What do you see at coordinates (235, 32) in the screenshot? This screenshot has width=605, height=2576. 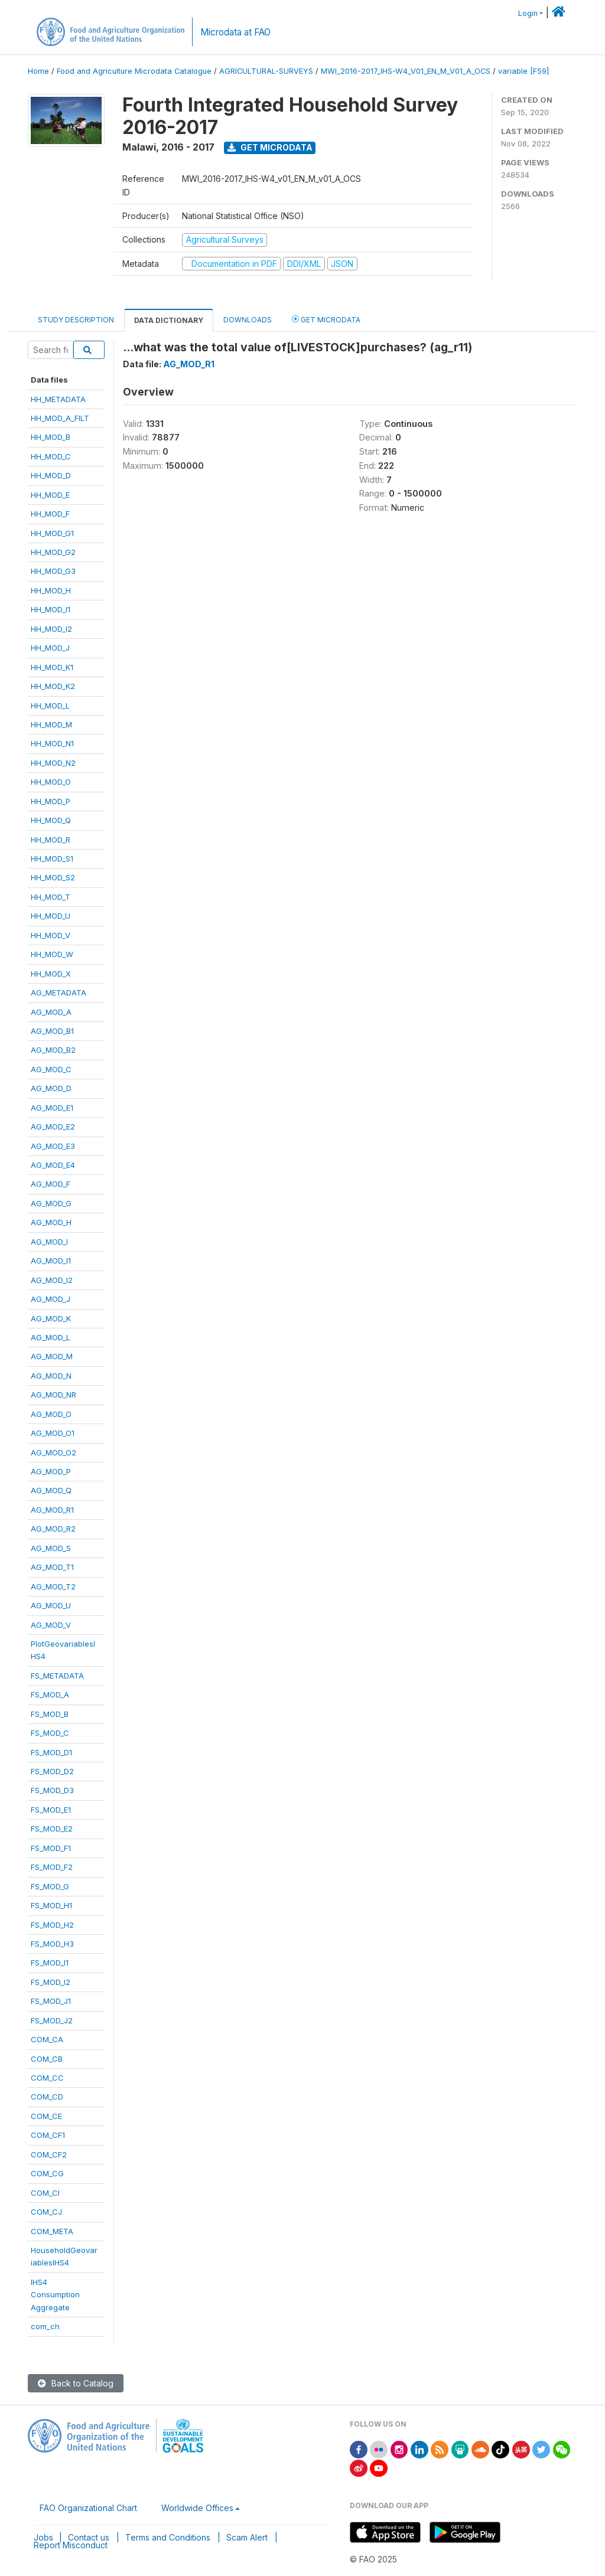 I see `Microdata at FAO` at bounding box center [235, 32].